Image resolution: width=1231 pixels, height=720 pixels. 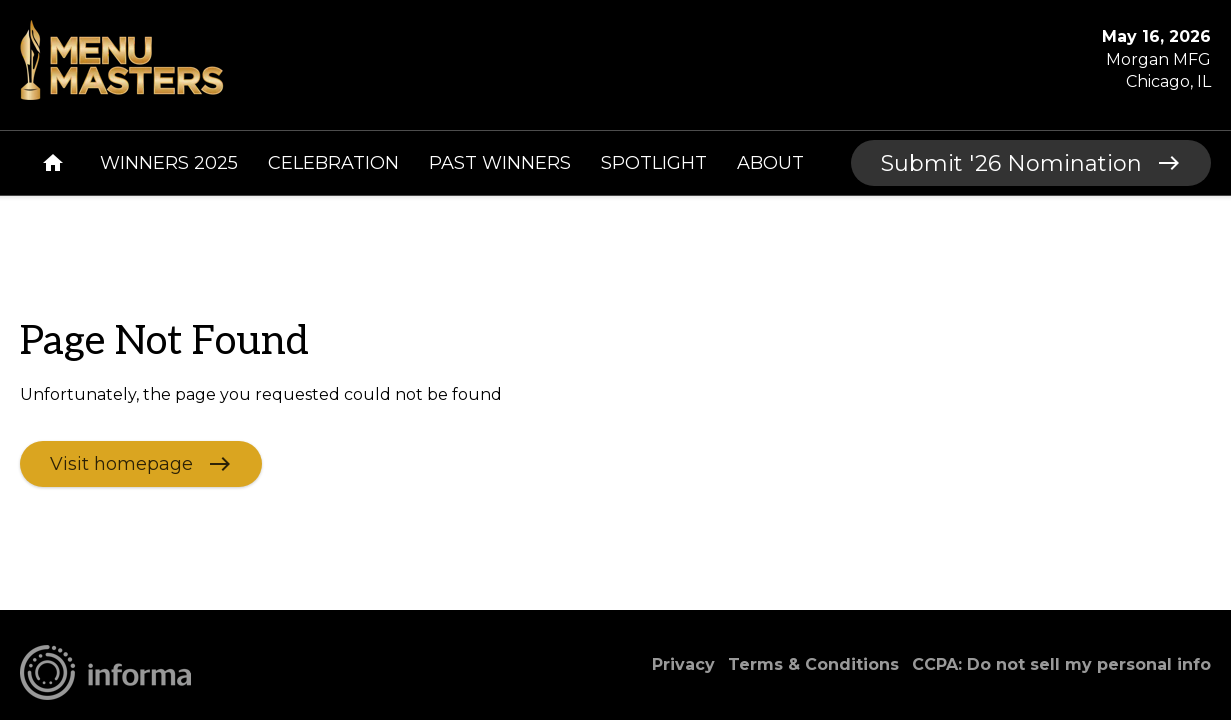 What do you see at coordinates (1011, 163) in the screenshot?
I see `Submit '26 Nomination` at bounding box center [1011, 163].